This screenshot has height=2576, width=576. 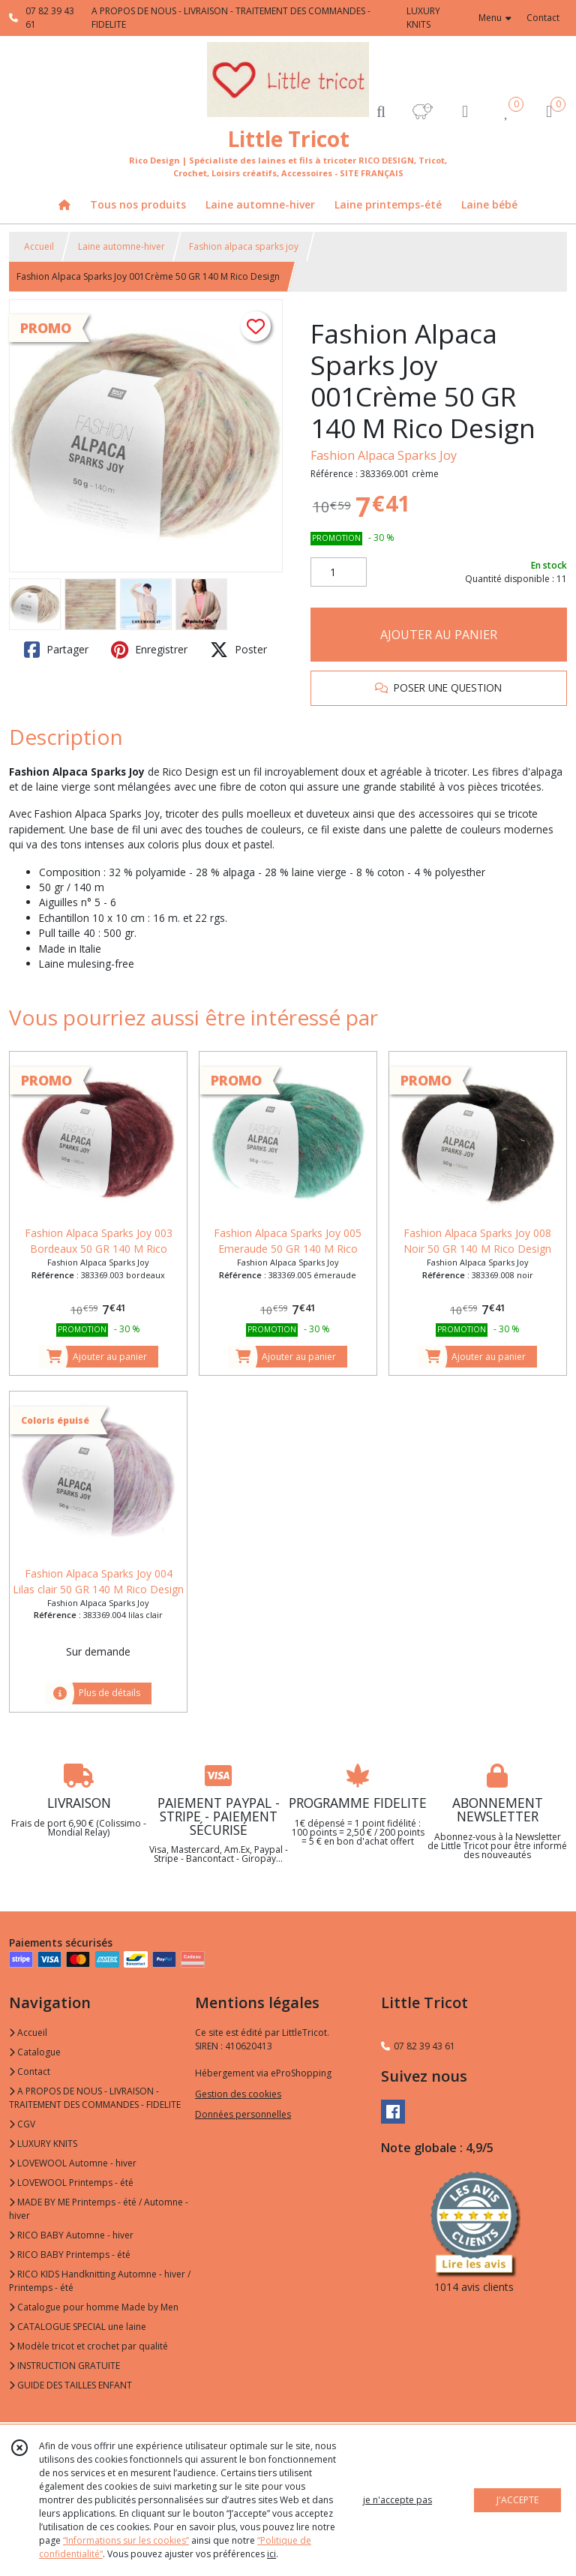 I want to click on Modèle tricot et crochet par qualité, so click(x=88, y=2346).